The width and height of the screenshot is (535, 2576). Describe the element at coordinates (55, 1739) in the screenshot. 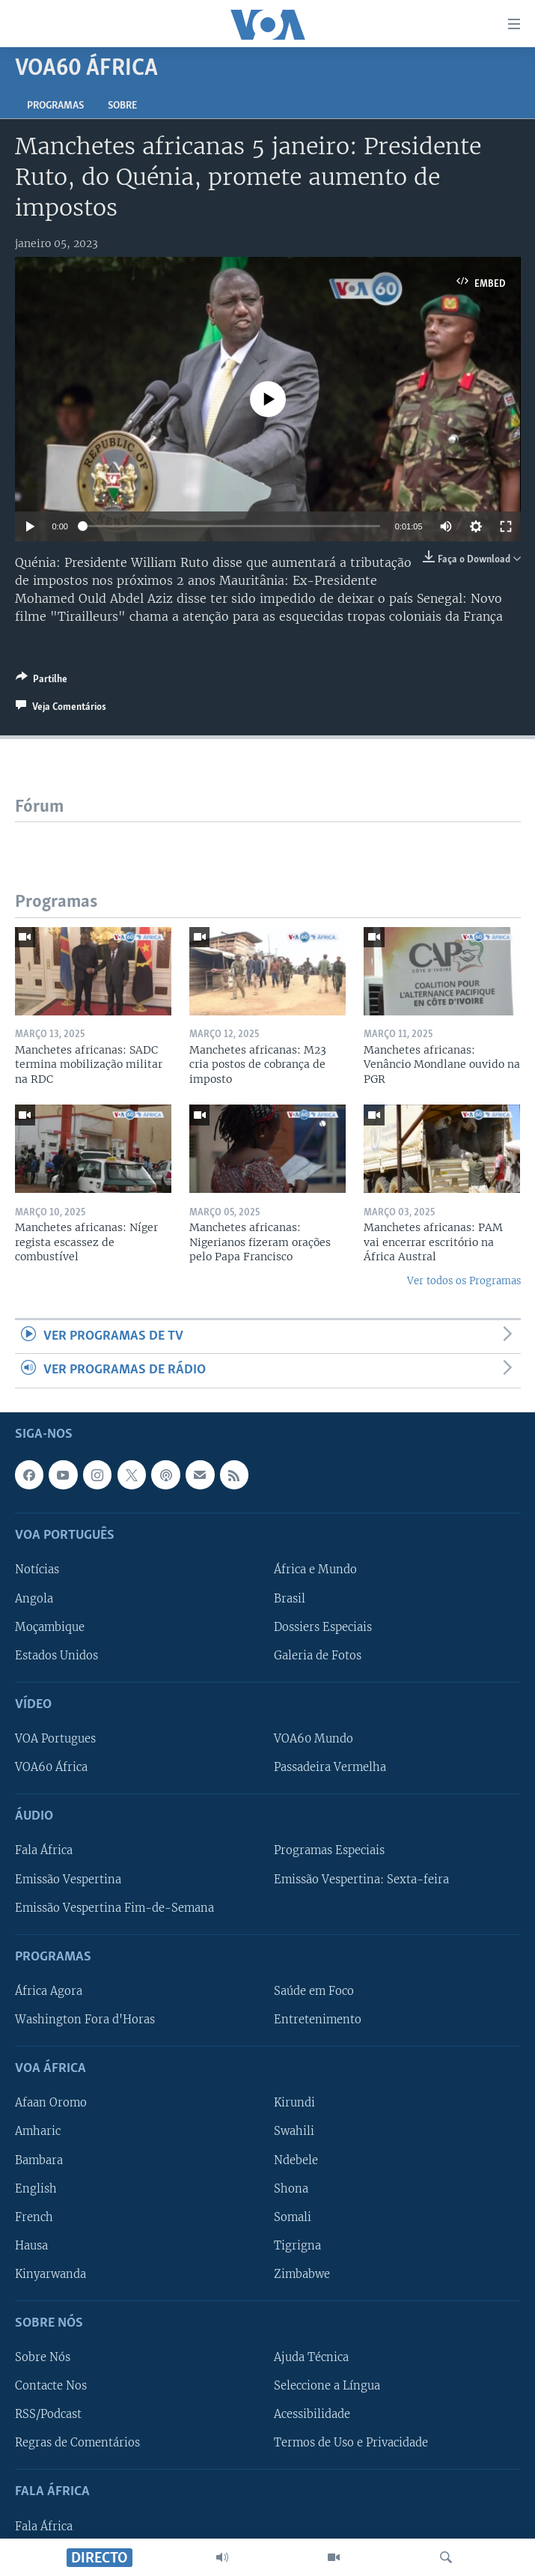

I see `VOA Portugues` at that location.